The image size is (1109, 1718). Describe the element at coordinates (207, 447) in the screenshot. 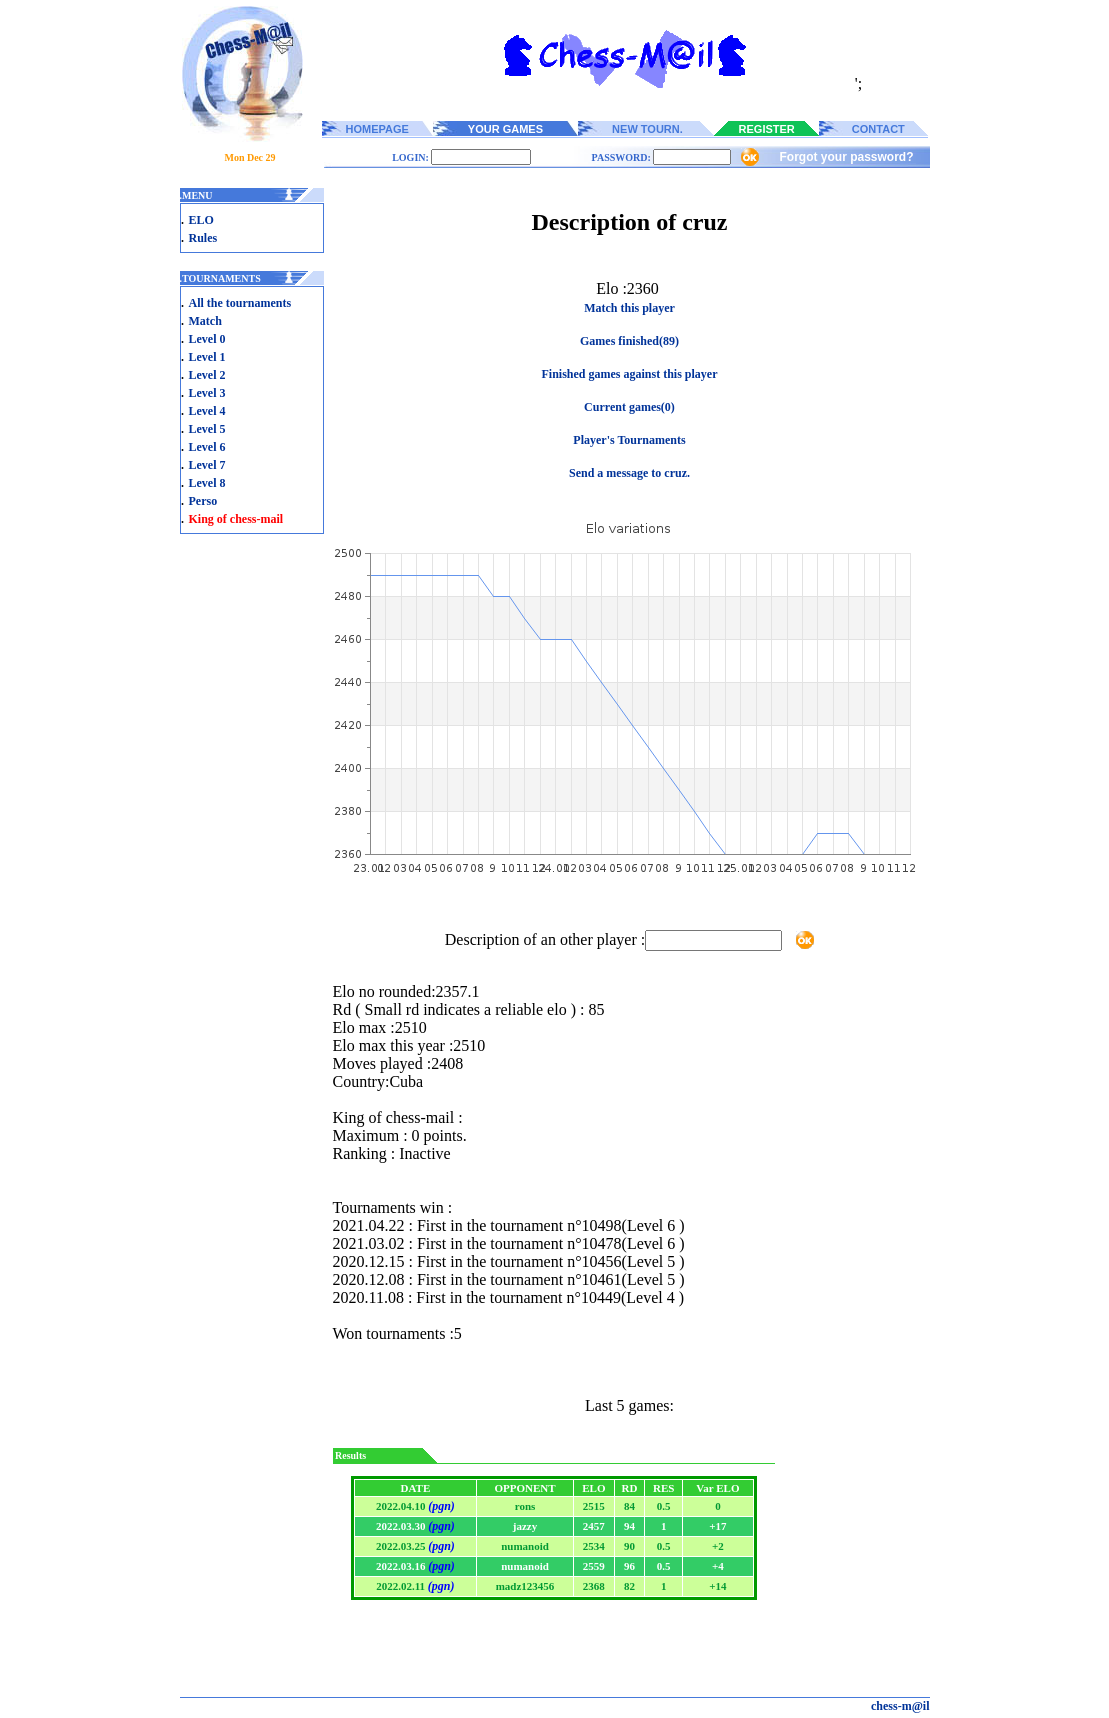

I see `Level 6` at that location.